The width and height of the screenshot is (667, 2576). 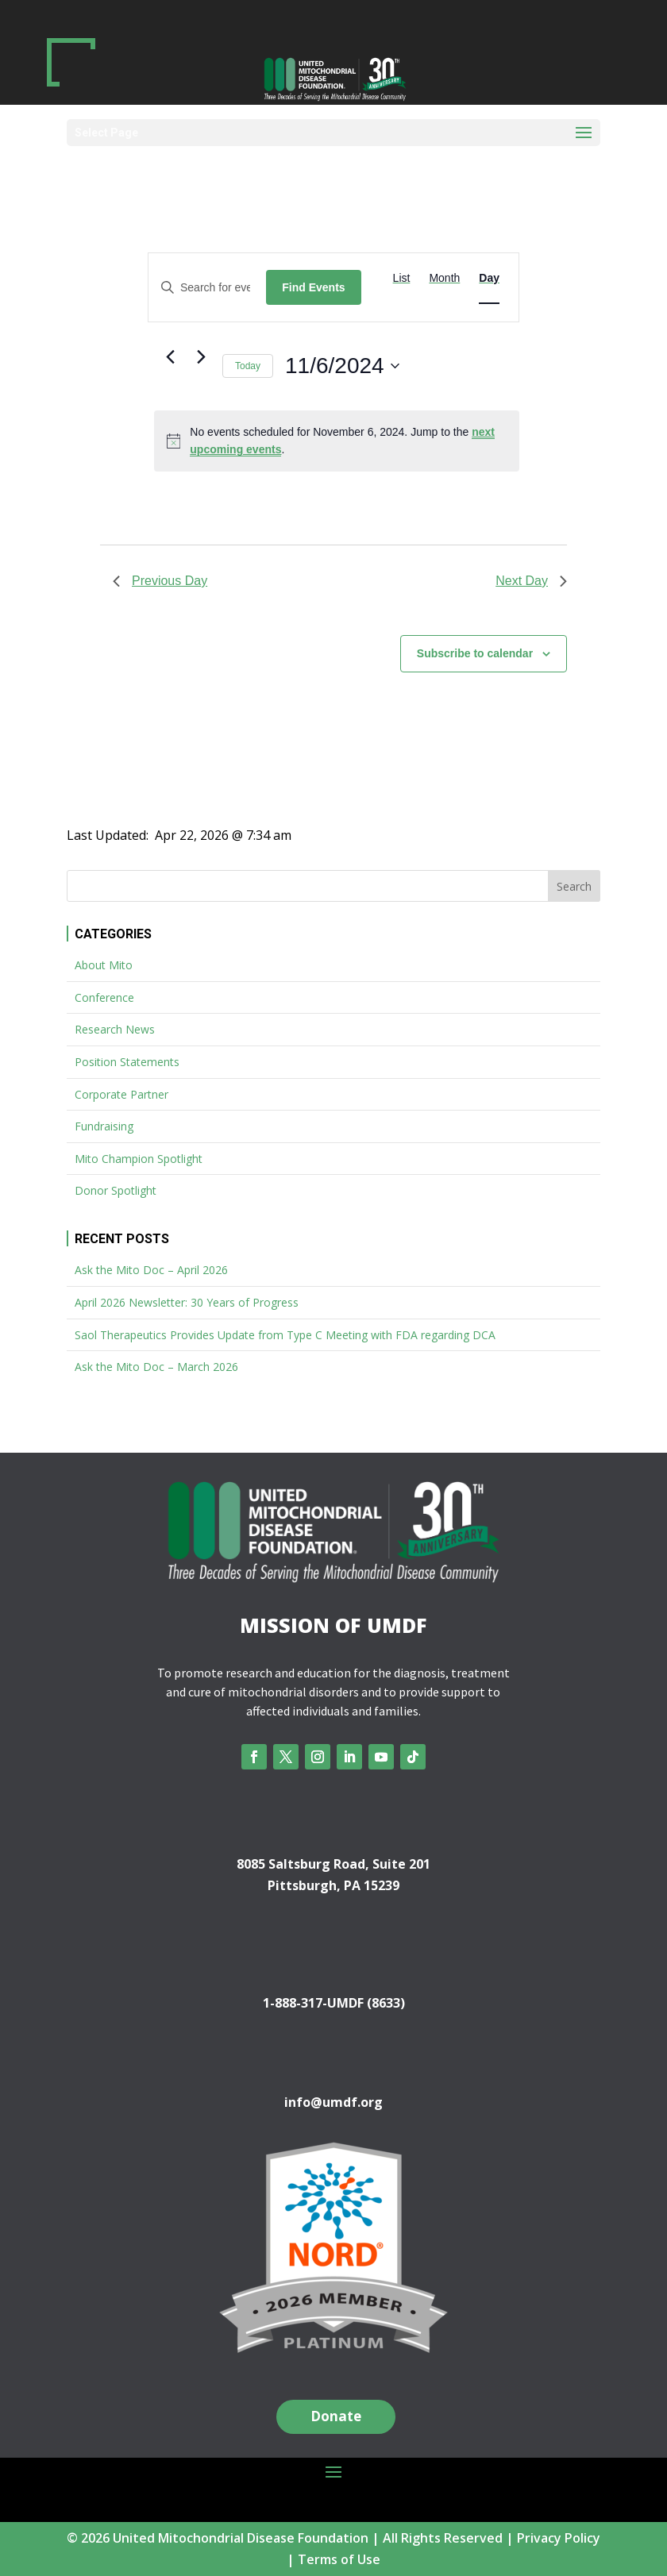 I want to click on About Mito, so click(x=104, y=964).